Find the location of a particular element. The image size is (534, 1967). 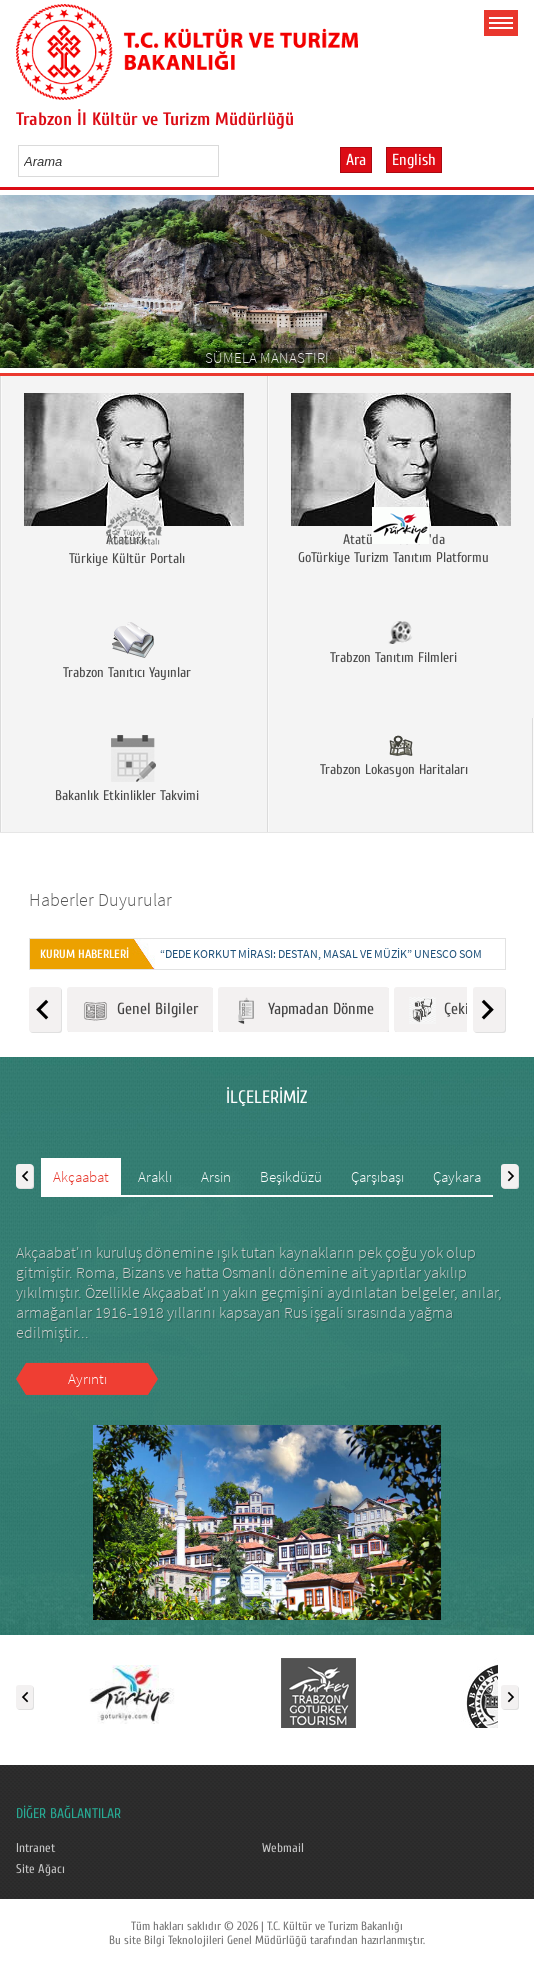

Webmail is located at coordinates (283, 1848).